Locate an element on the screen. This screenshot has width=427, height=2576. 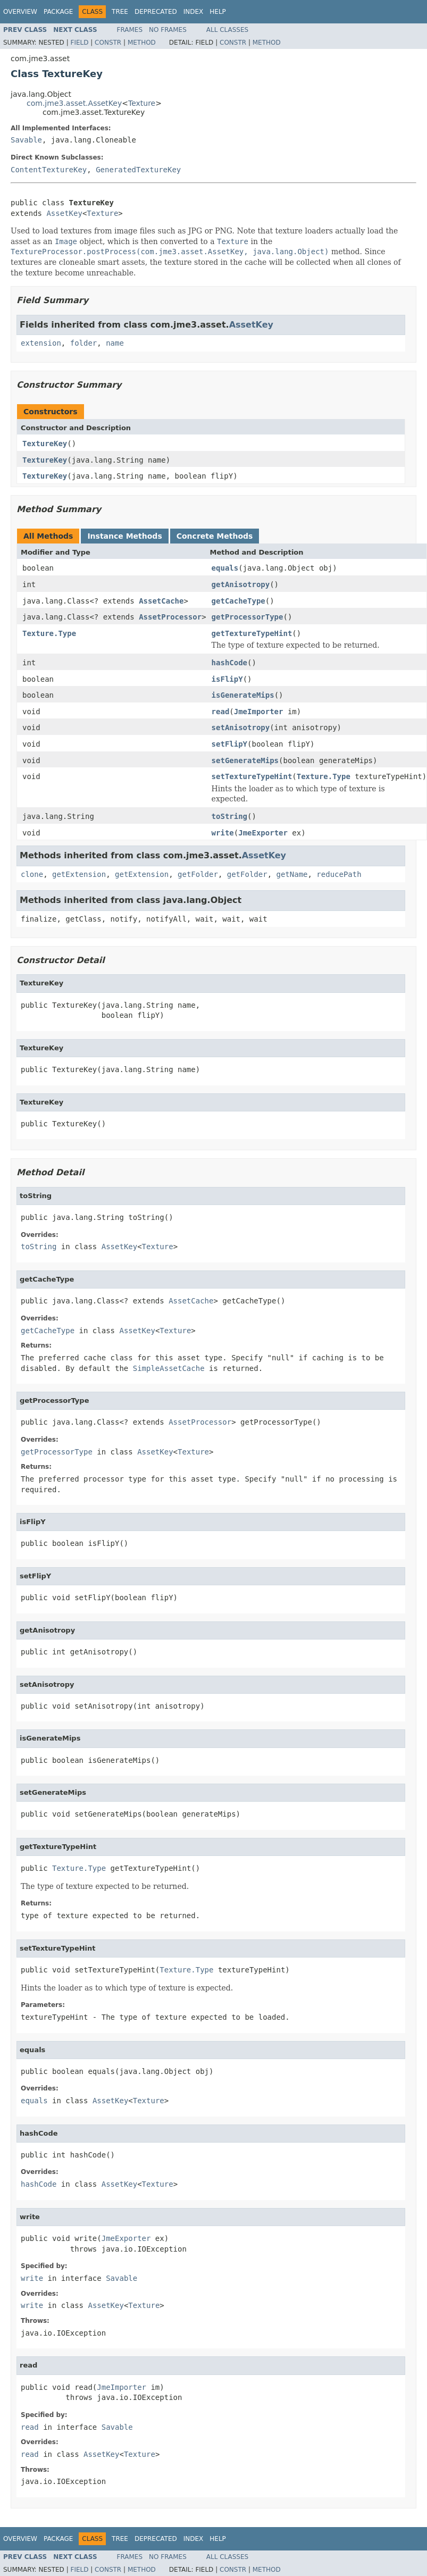
hashCode is located at coordinates (229, 662).